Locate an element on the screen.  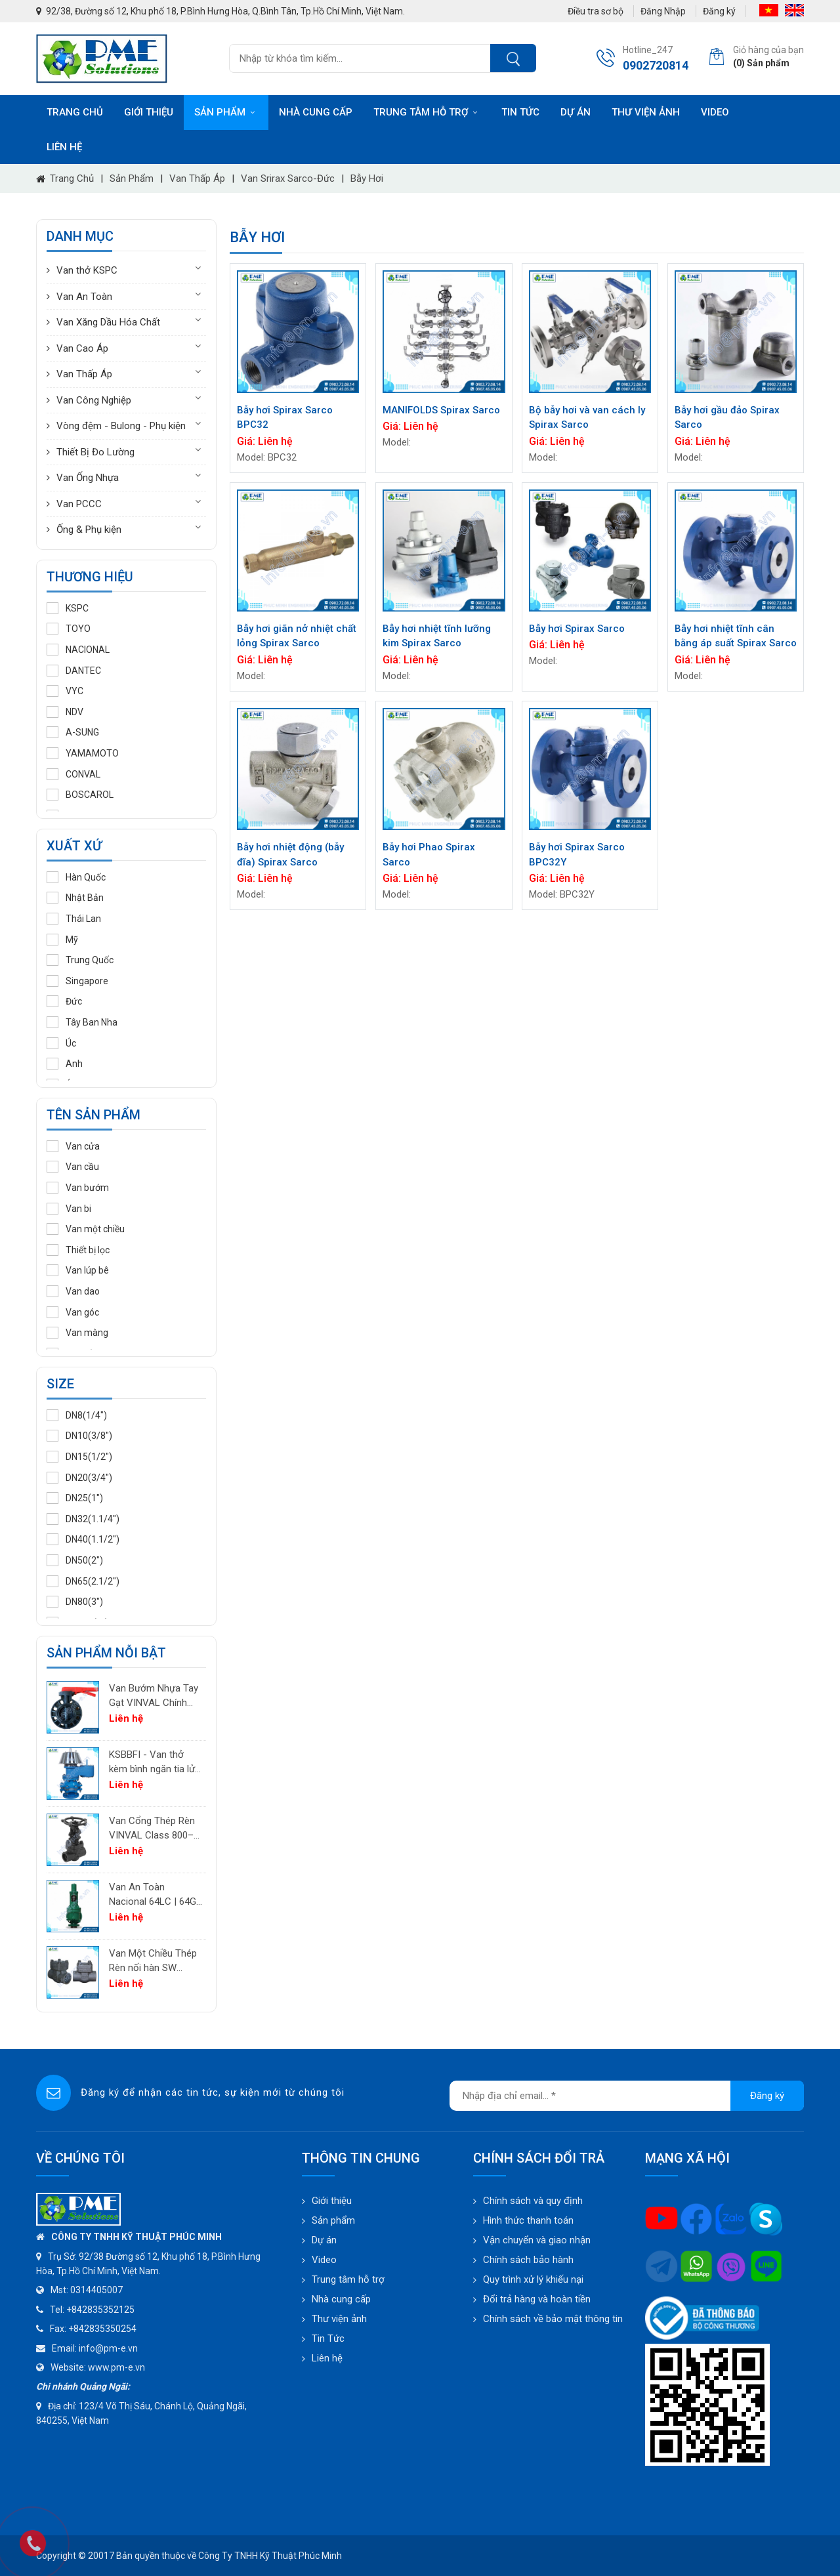
Van cửa is located at coordinates (73, 1146).